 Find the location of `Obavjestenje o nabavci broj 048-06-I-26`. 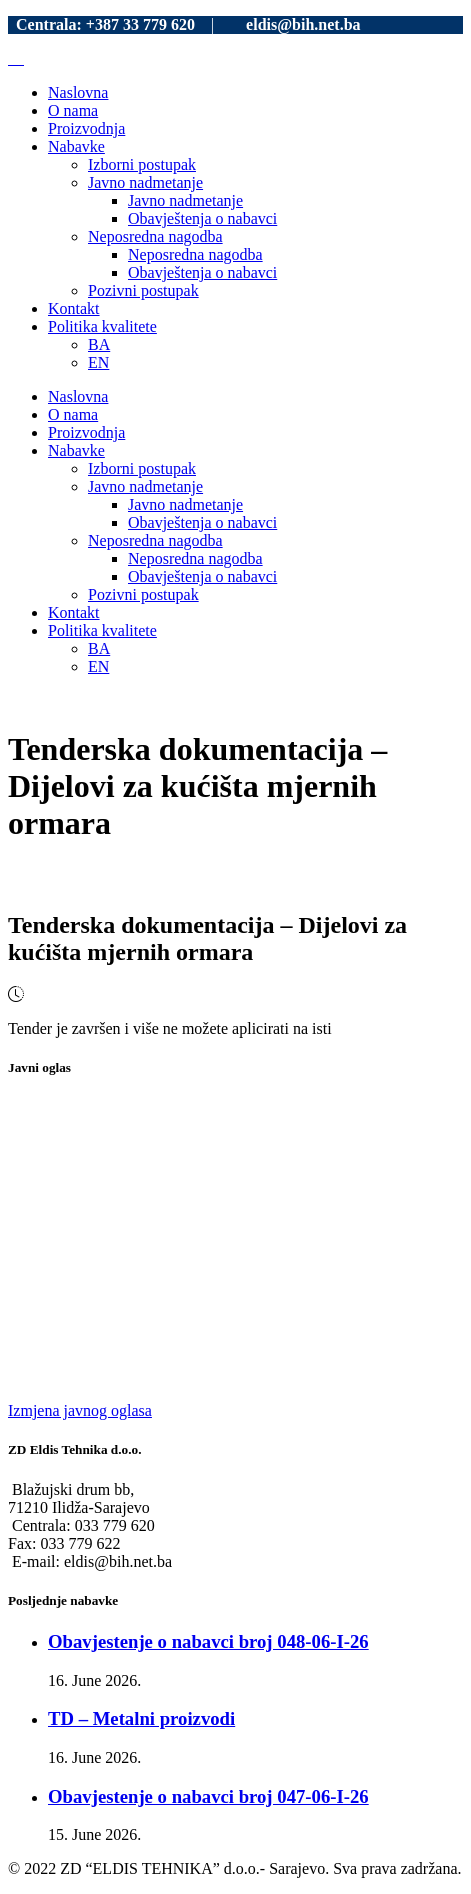

Obavjestenje o nabavci broj 048-06-I-26 is located at coordinates (208, 1641).